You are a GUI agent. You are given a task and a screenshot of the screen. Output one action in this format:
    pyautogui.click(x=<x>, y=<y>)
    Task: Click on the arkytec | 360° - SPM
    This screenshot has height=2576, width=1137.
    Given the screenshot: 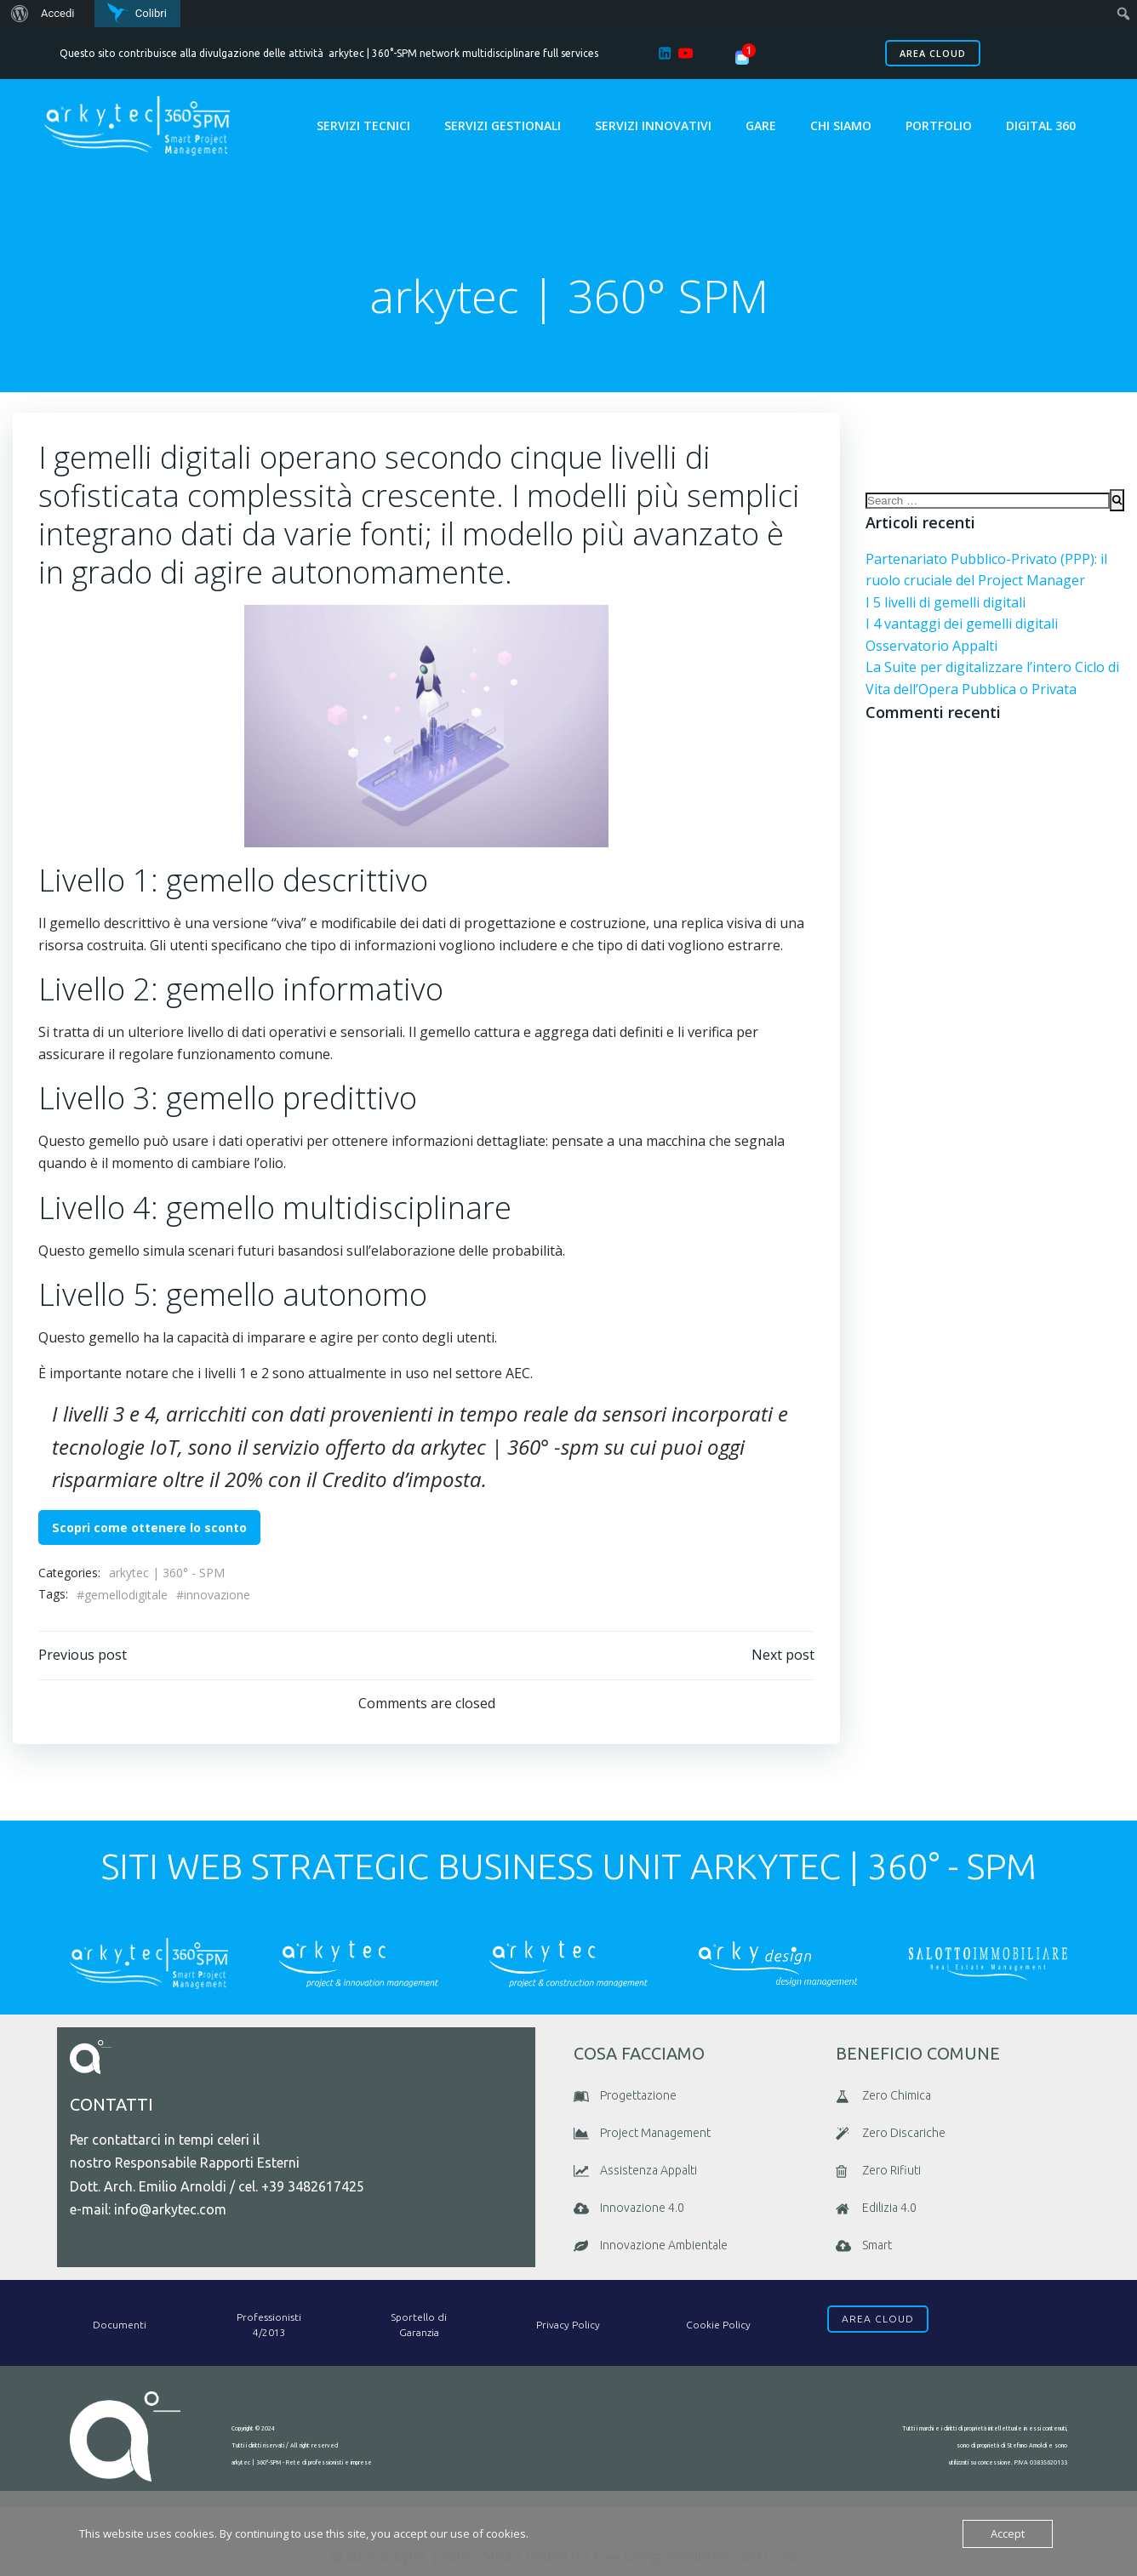 What is the action you would take?
    pyautogui.click(x=167, y=1572)
    